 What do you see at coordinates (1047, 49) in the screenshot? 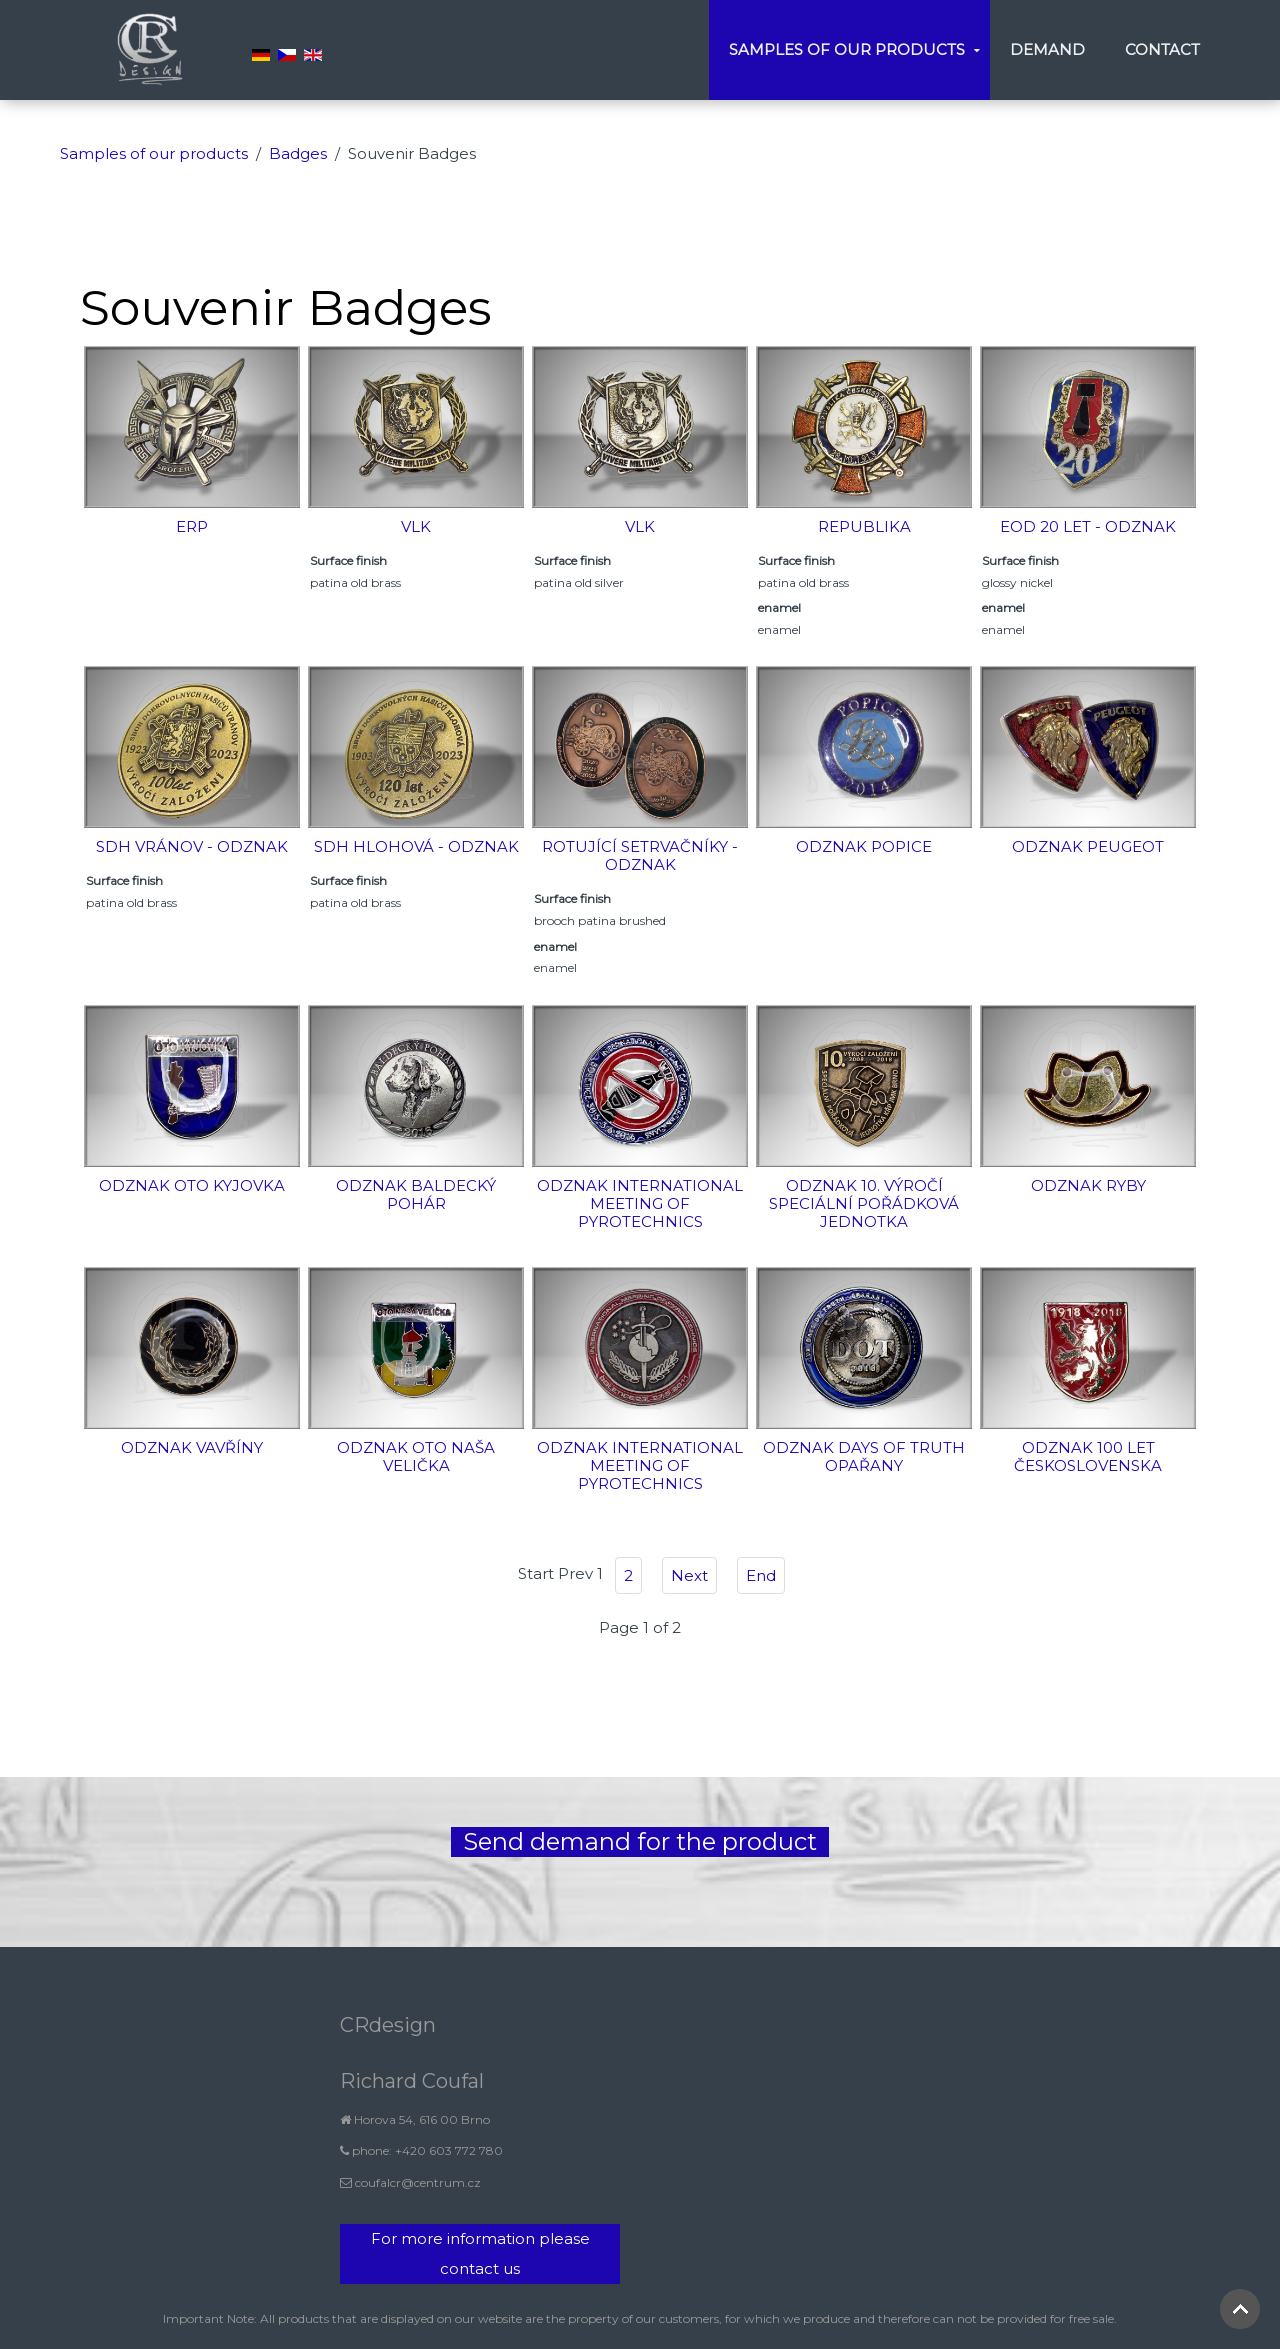
I see `Demand` at bounding box center [1047, 49].